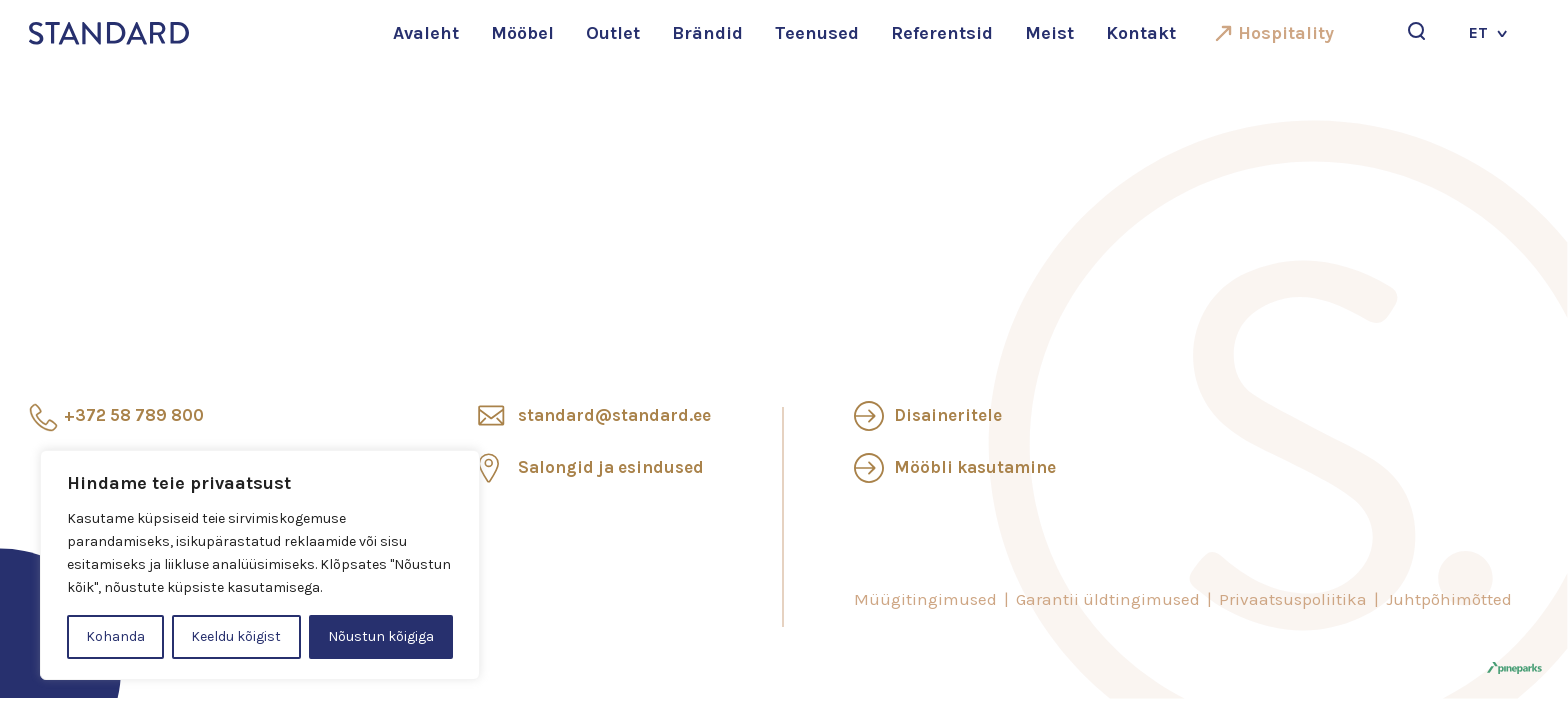  Describe the element at coordinates (925, 599) in the screenshot. I see `Müügitingimused` at that location.